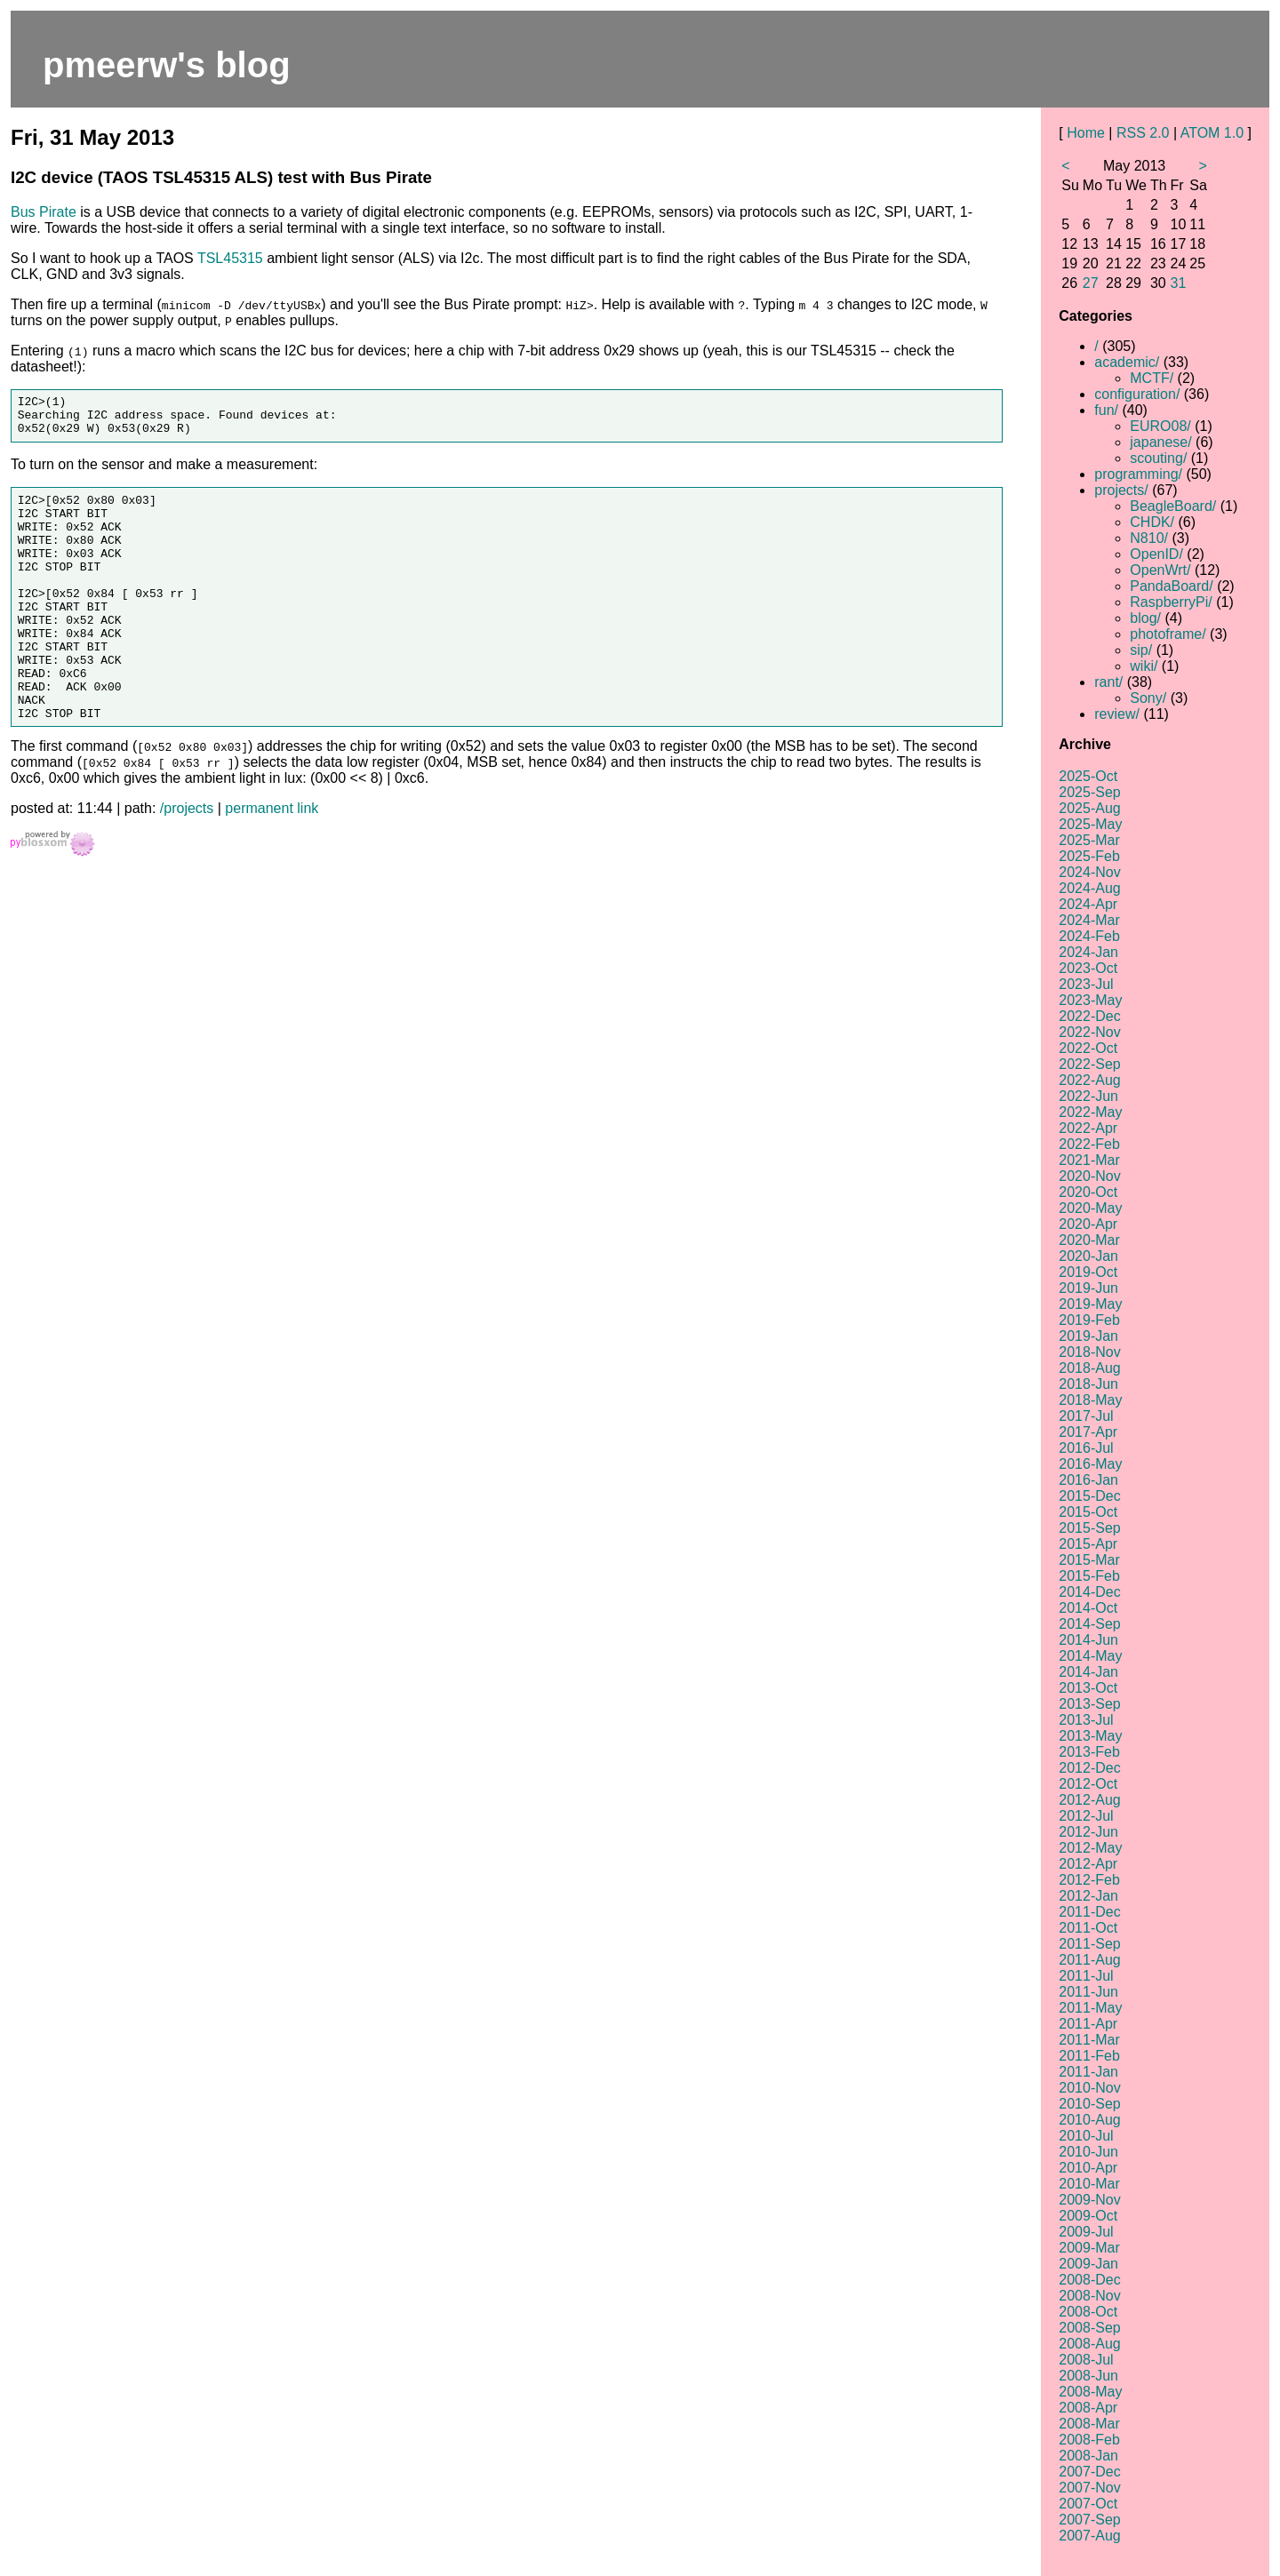 This screenshot has width=1280, height=2576. I want to click on configuration/, so click(1137, 394).